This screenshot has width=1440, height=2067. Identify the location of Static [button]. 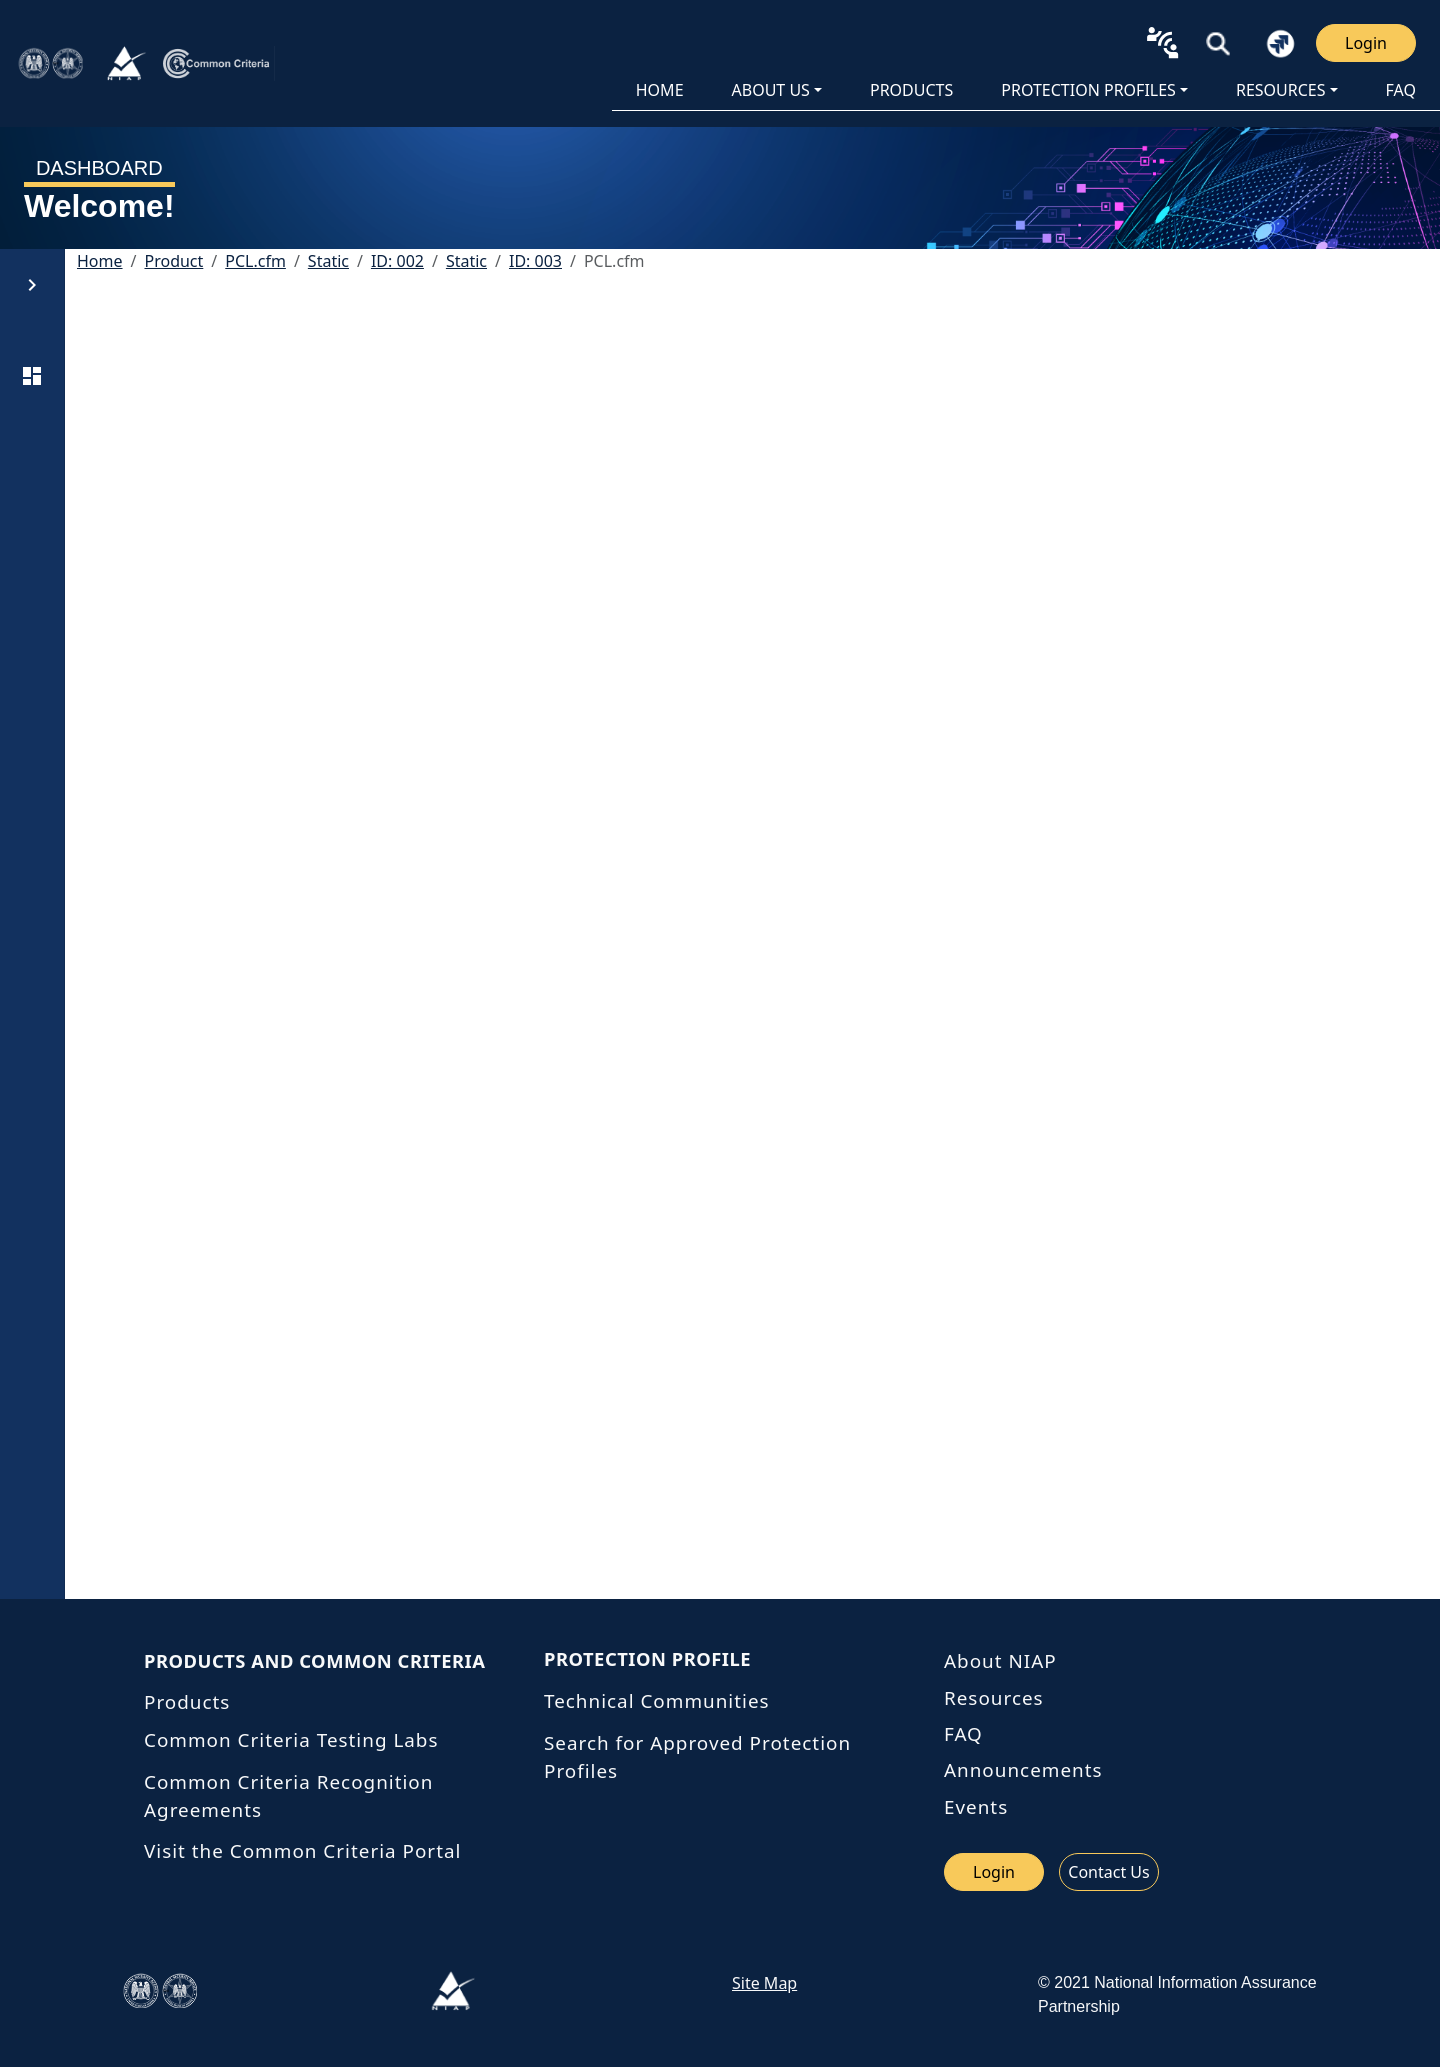
(328, 261).